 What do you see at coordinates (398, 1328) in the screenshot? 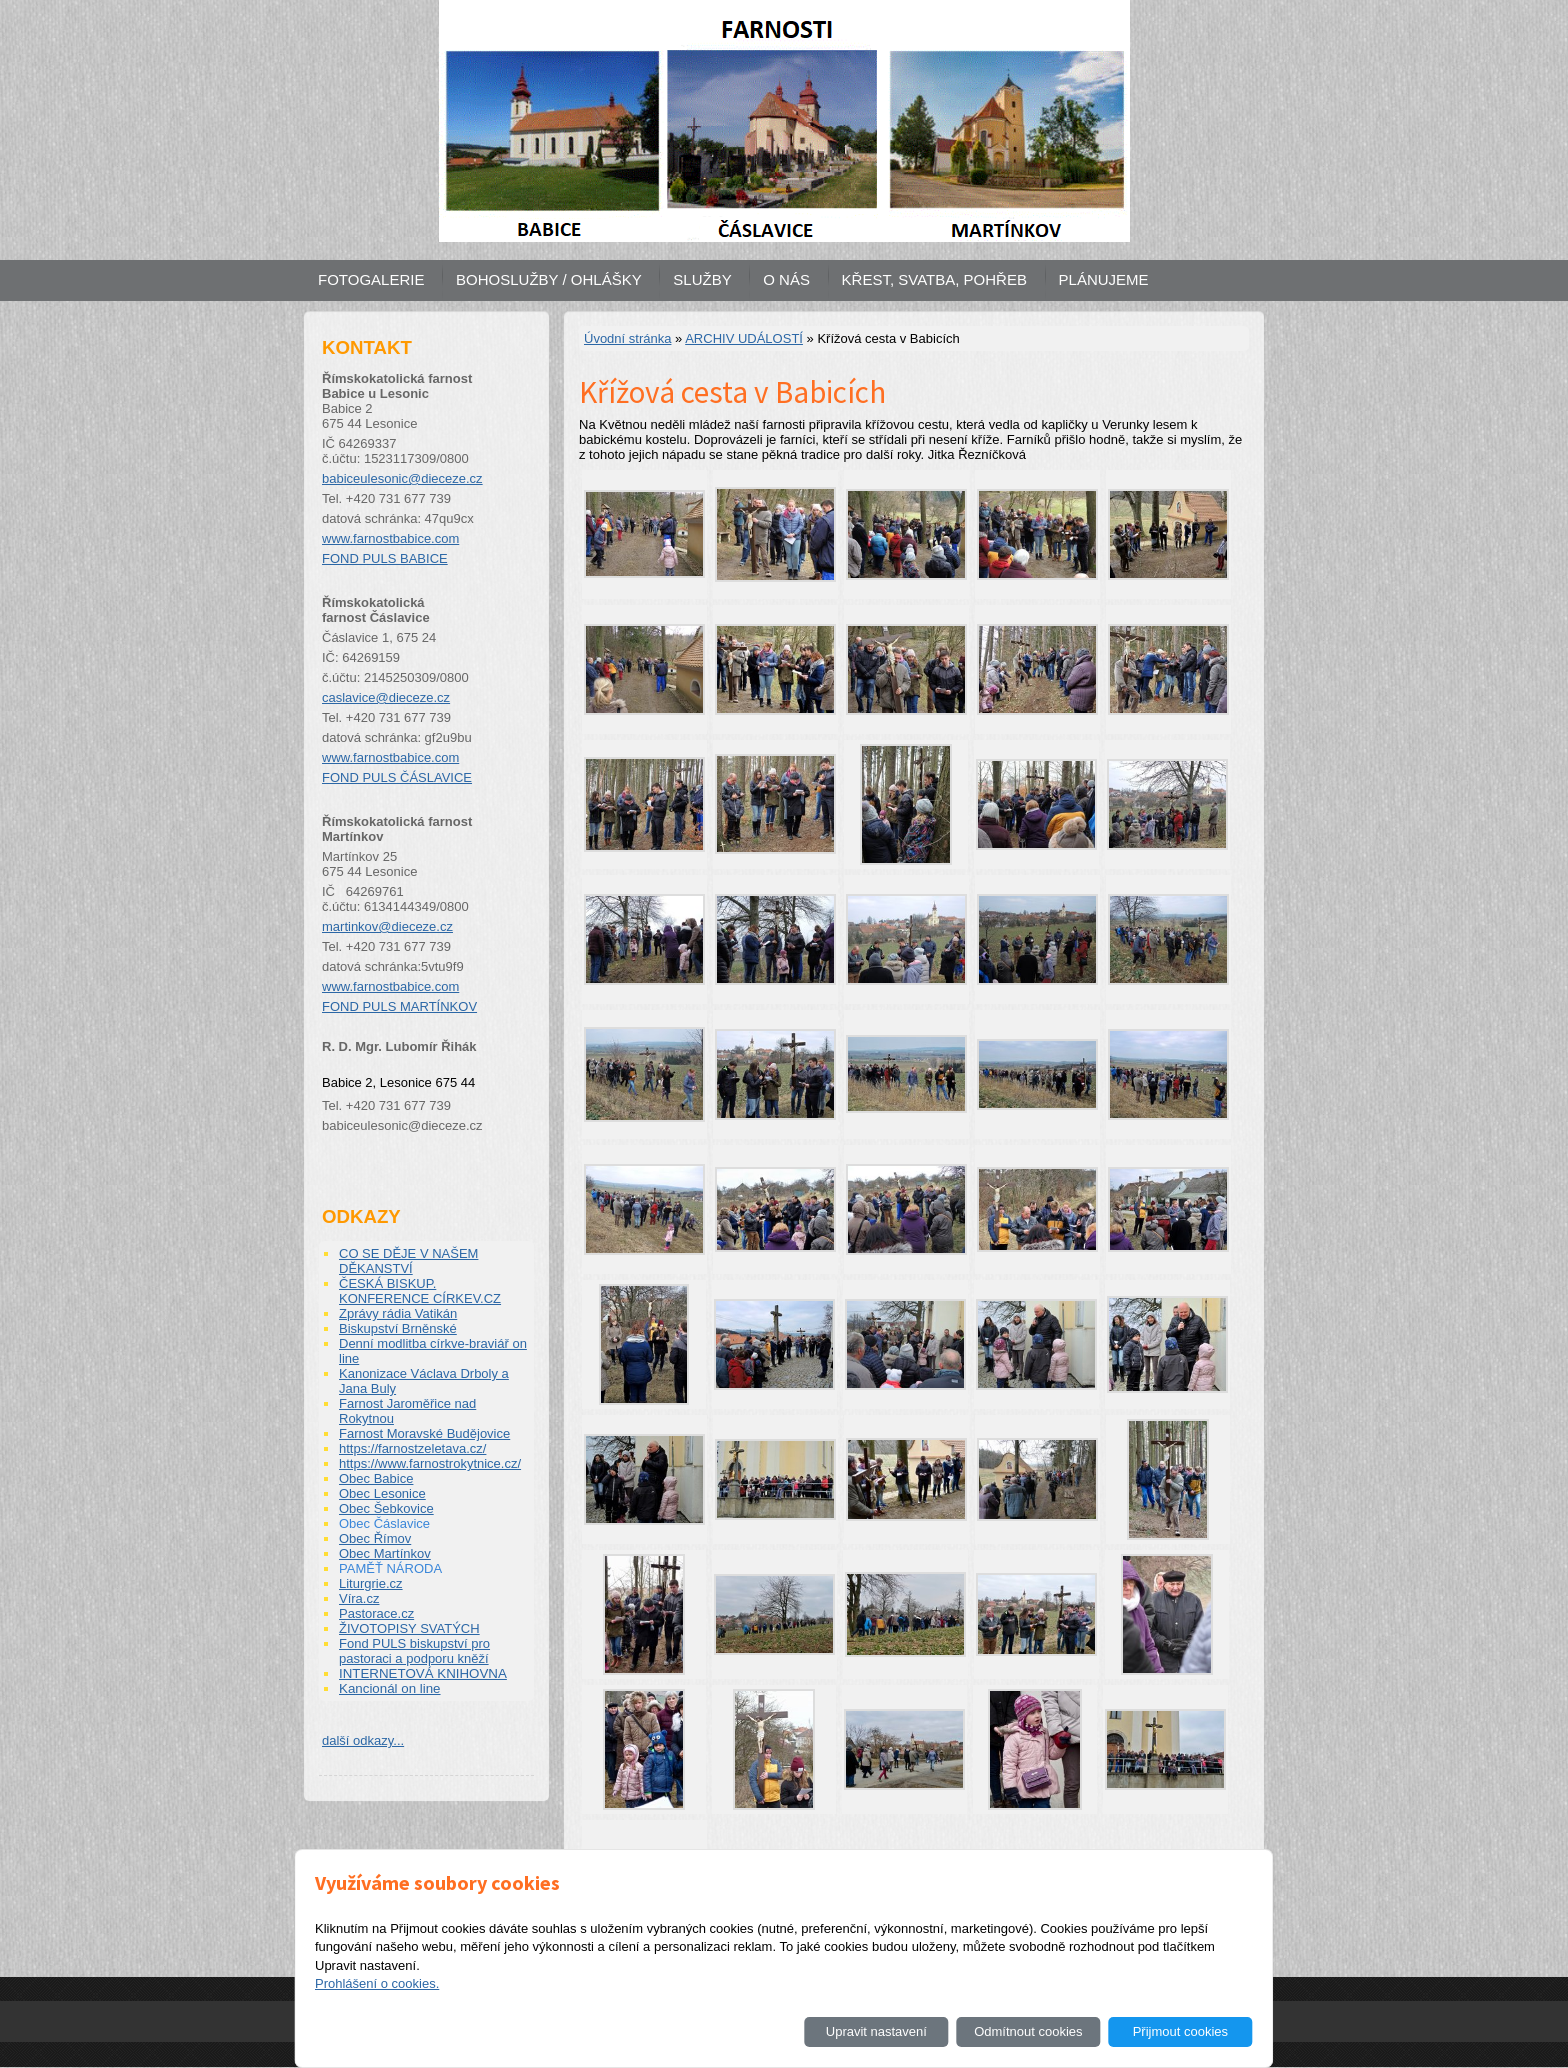
I see `Biskupství Brněnské` at bounding box center [398, 1328].